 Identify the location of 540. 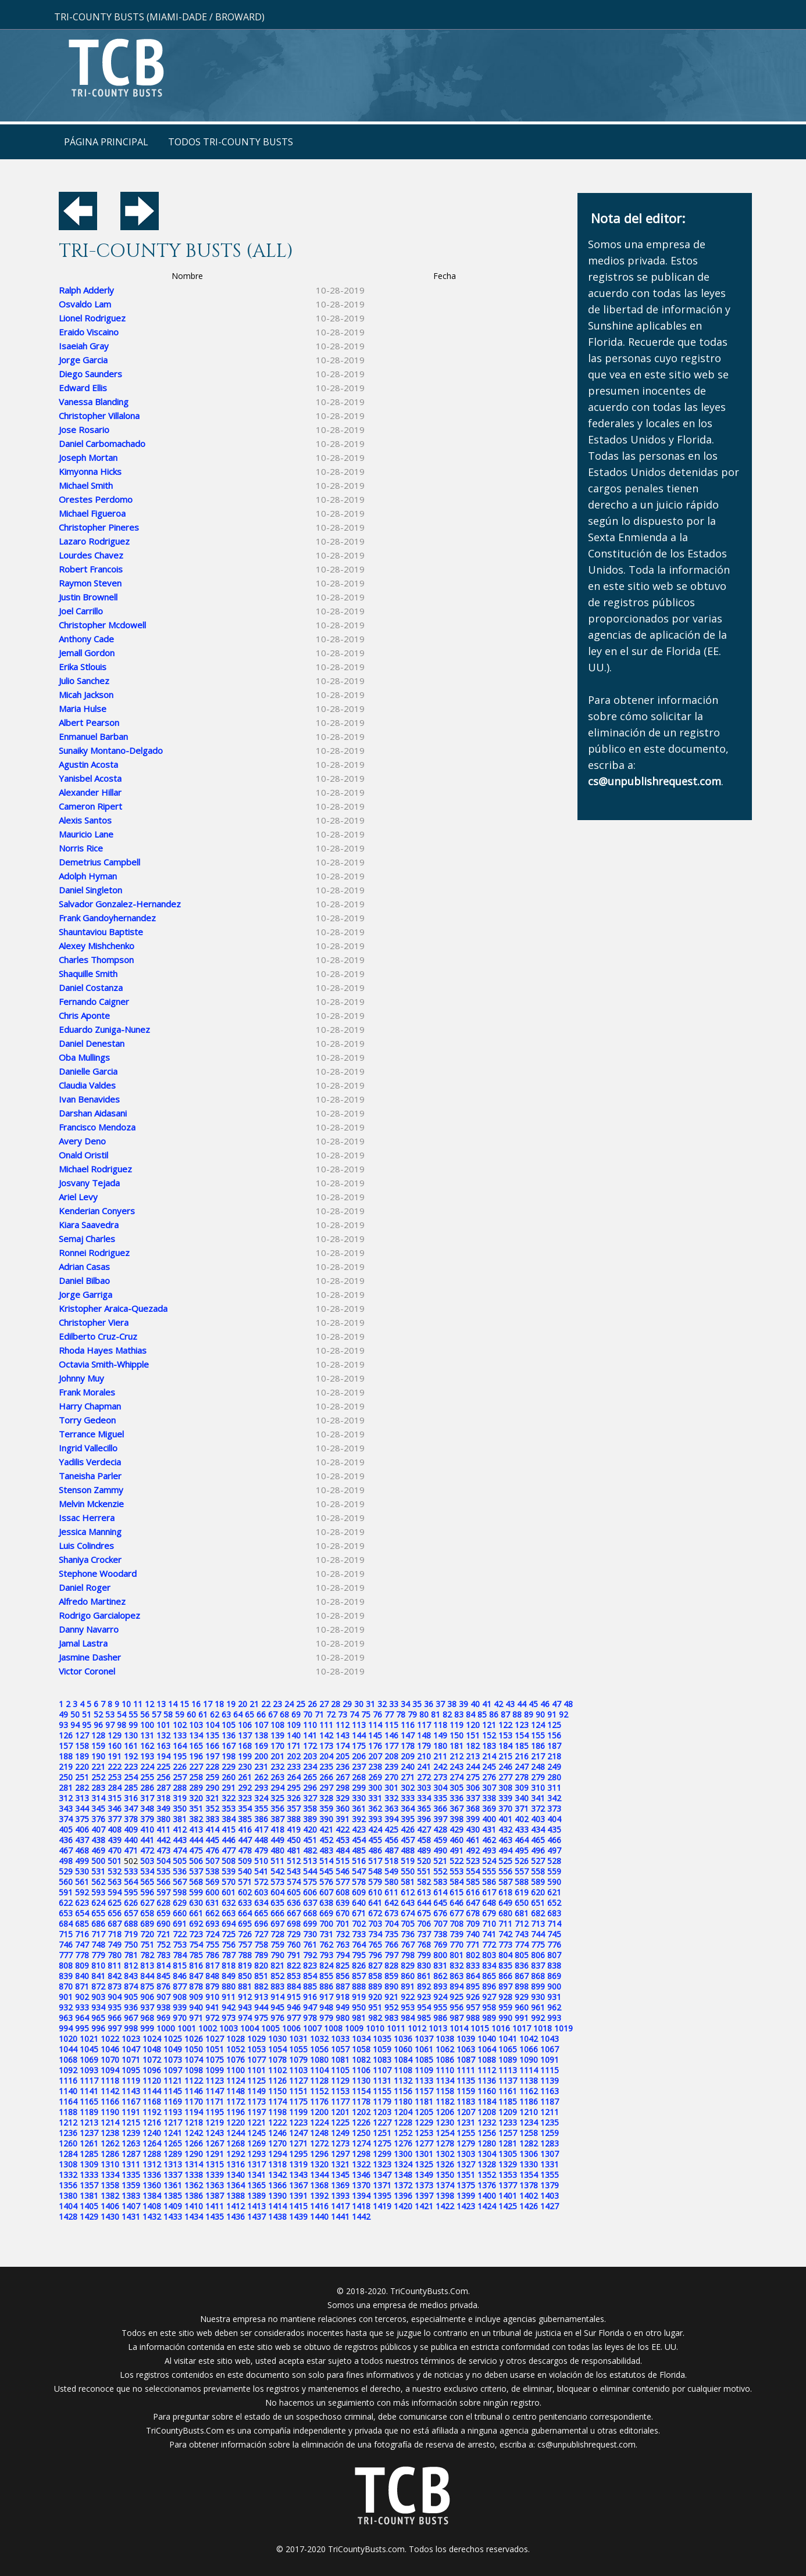
(245, 1871).